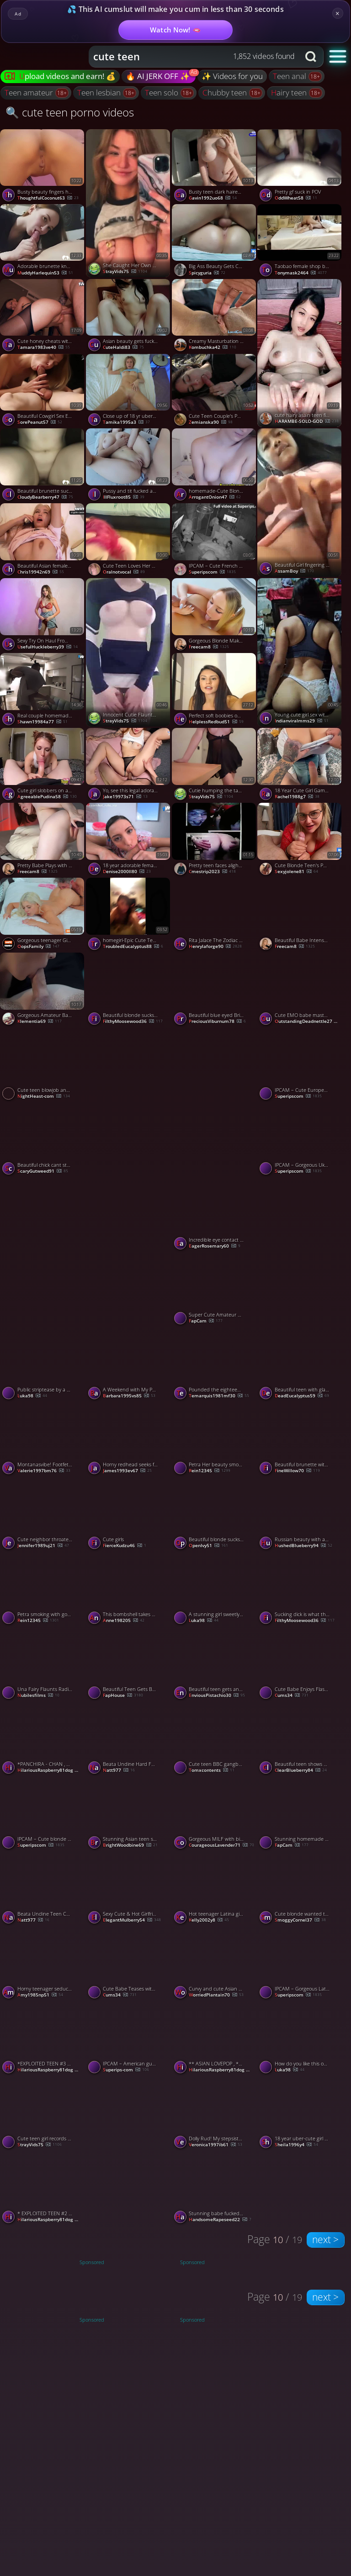 The height and width of the screenshot is (2576, 351). Describe the element at coordinates (214, 1246) in the screenshot. I see `EagerRosemary60` at that location.